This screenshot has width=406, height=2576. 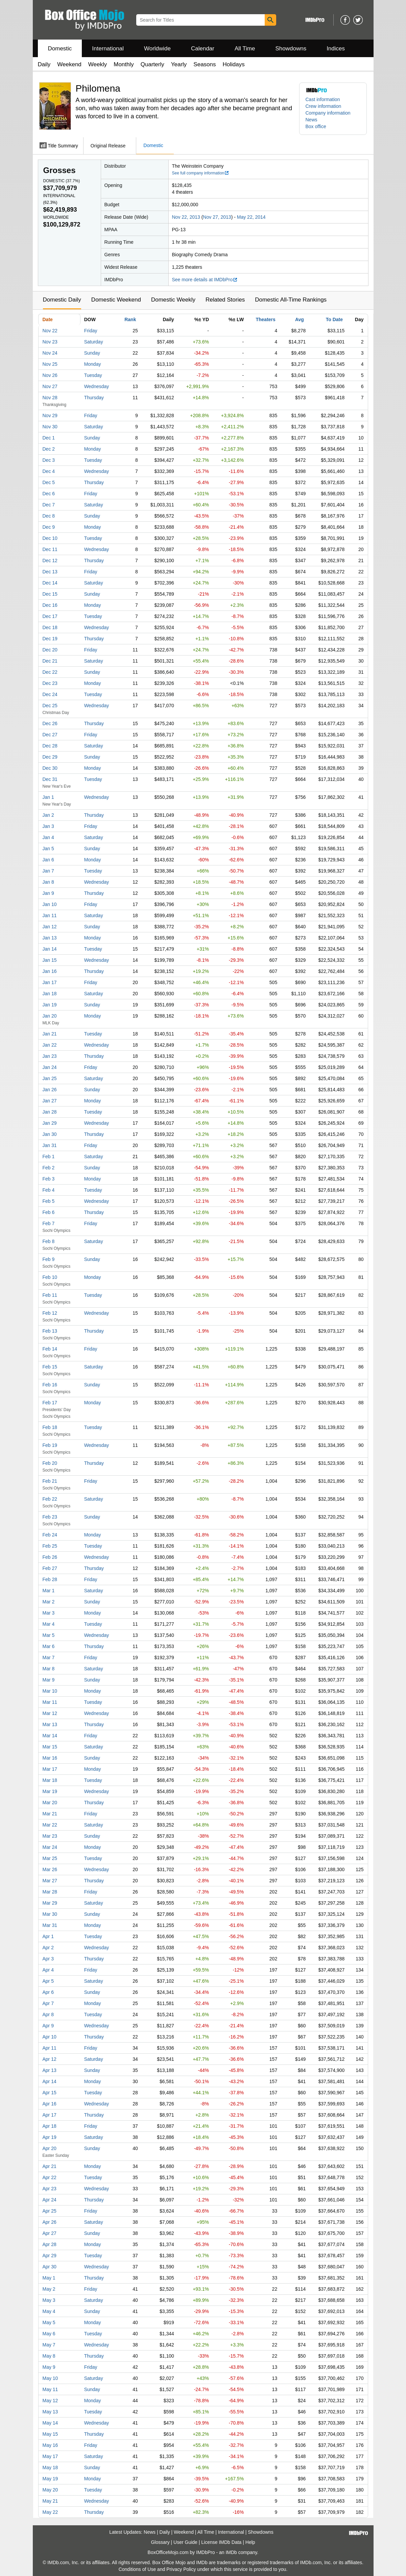 What do you see at coordinates (50, 341) in the screenshot?
I see `Nov 23` at bounding box center [50, 341].